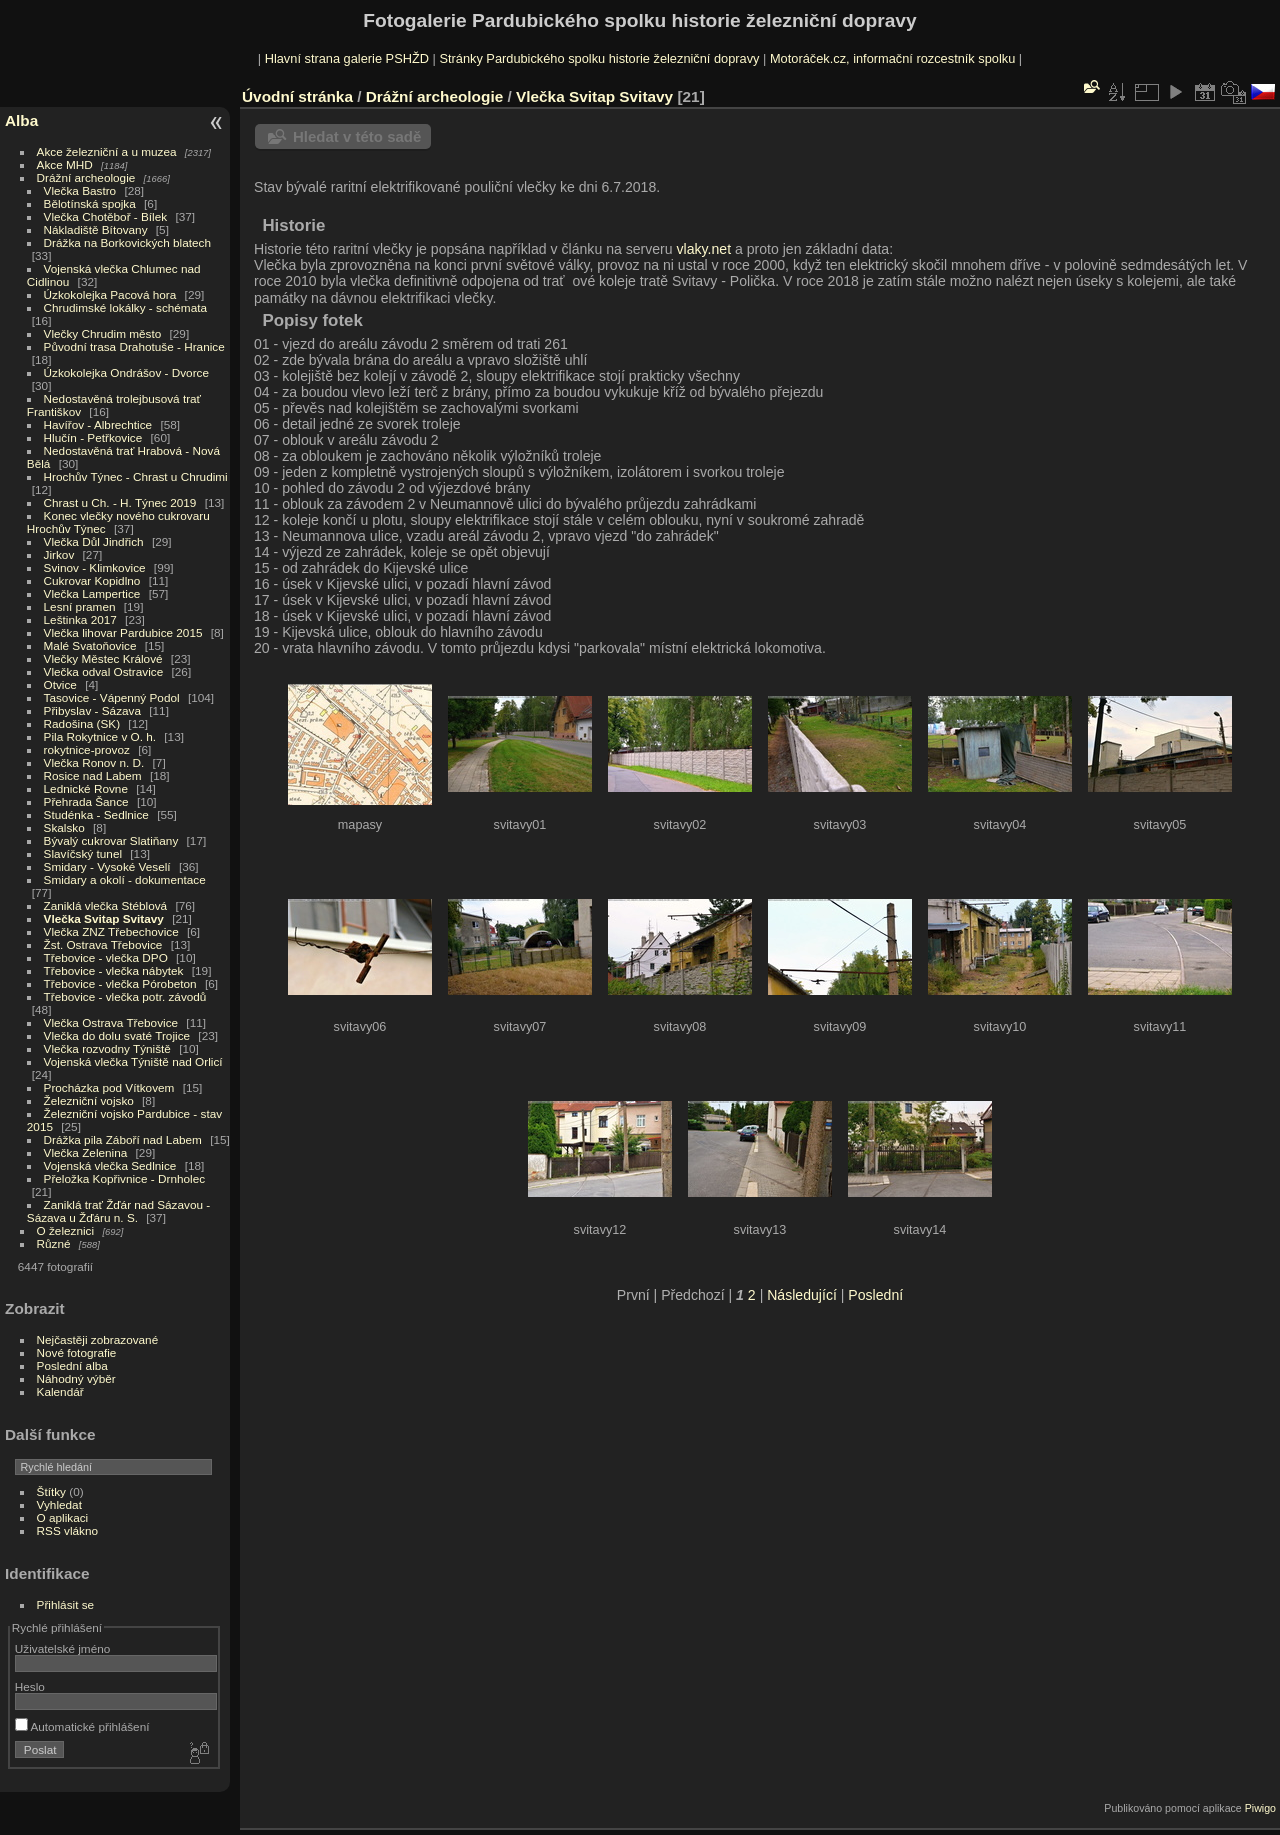 The height and width of the screenshot is (1835, 1280). Describe the element at coordinates (82, 723) in the screenshot. I see `Radošina (SK)` at that location.